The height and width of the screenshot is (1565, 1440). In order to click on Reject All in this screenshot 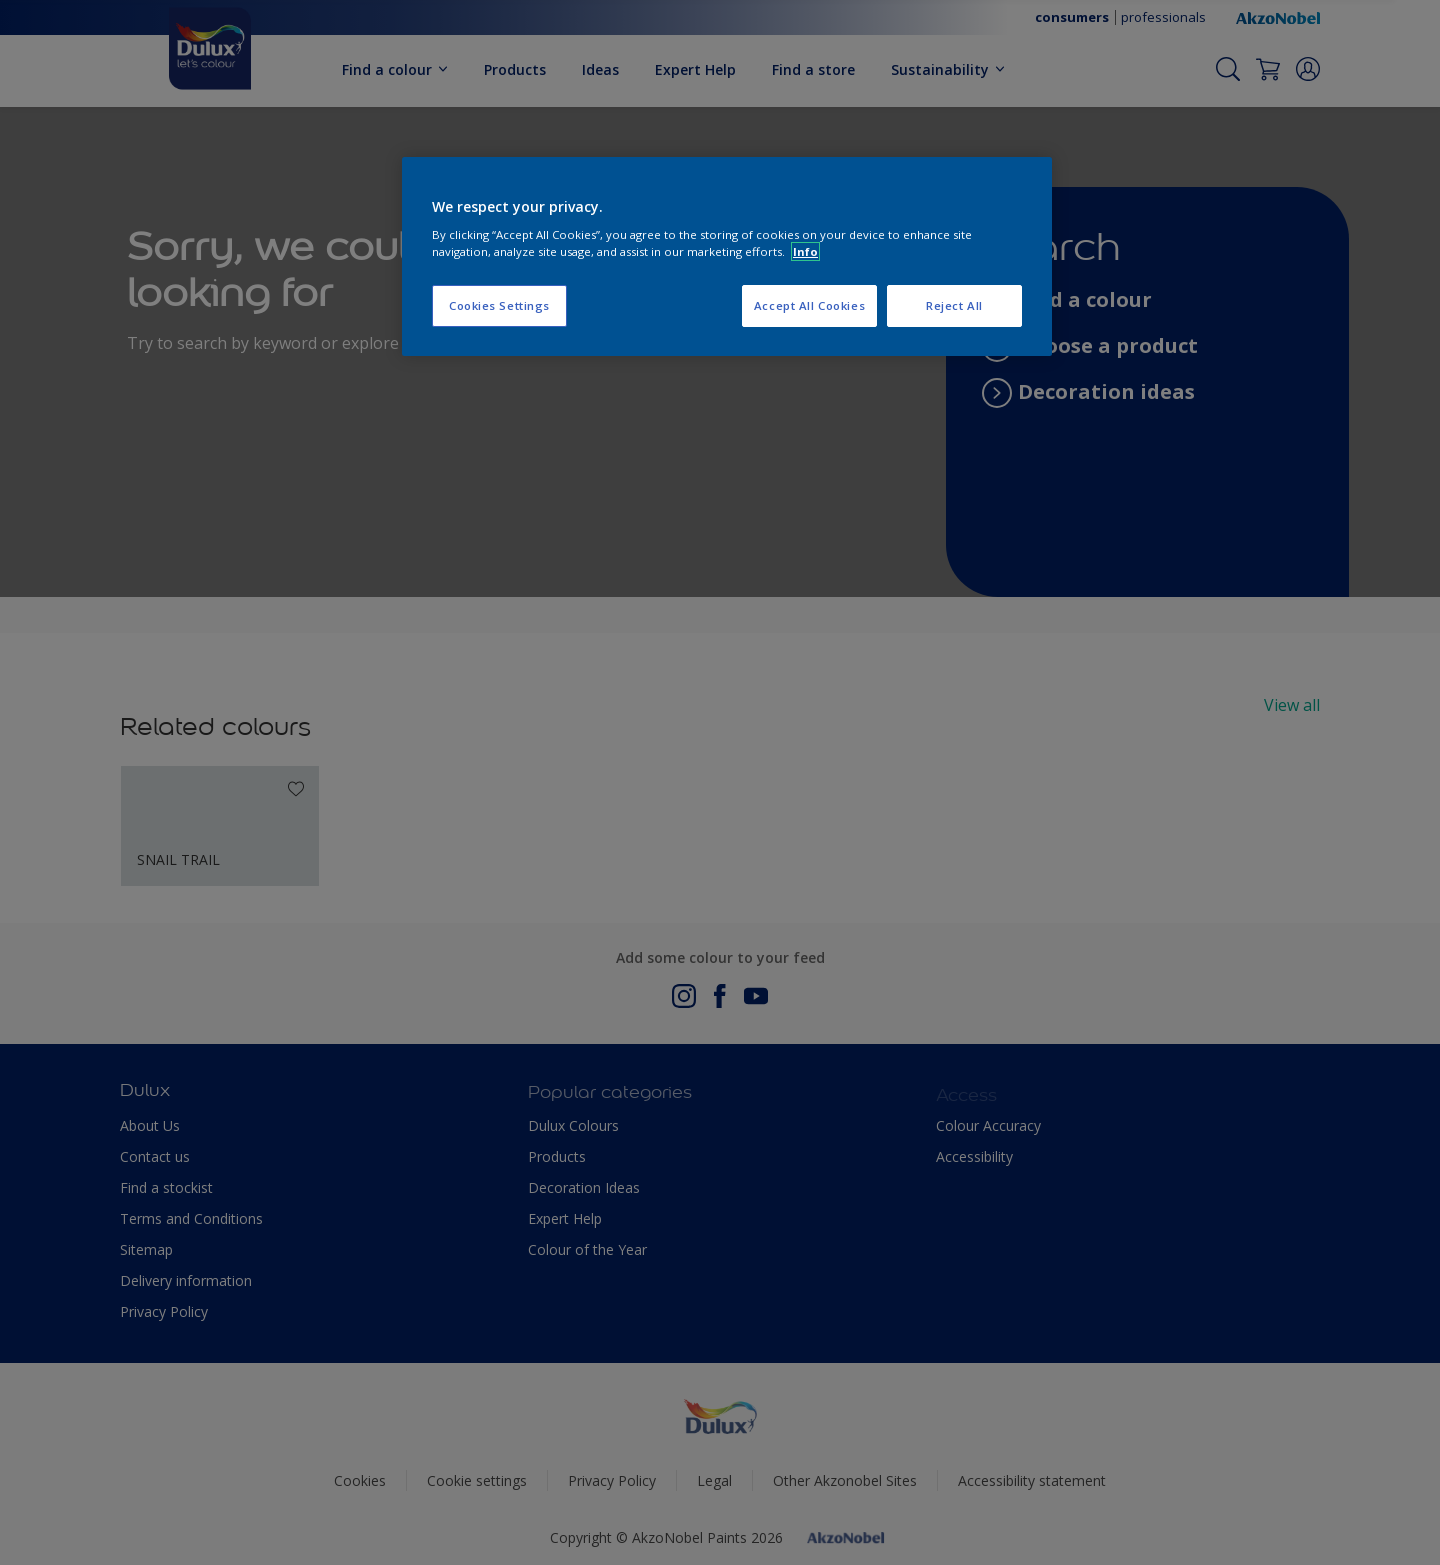, I will do `click(954, 305)`.